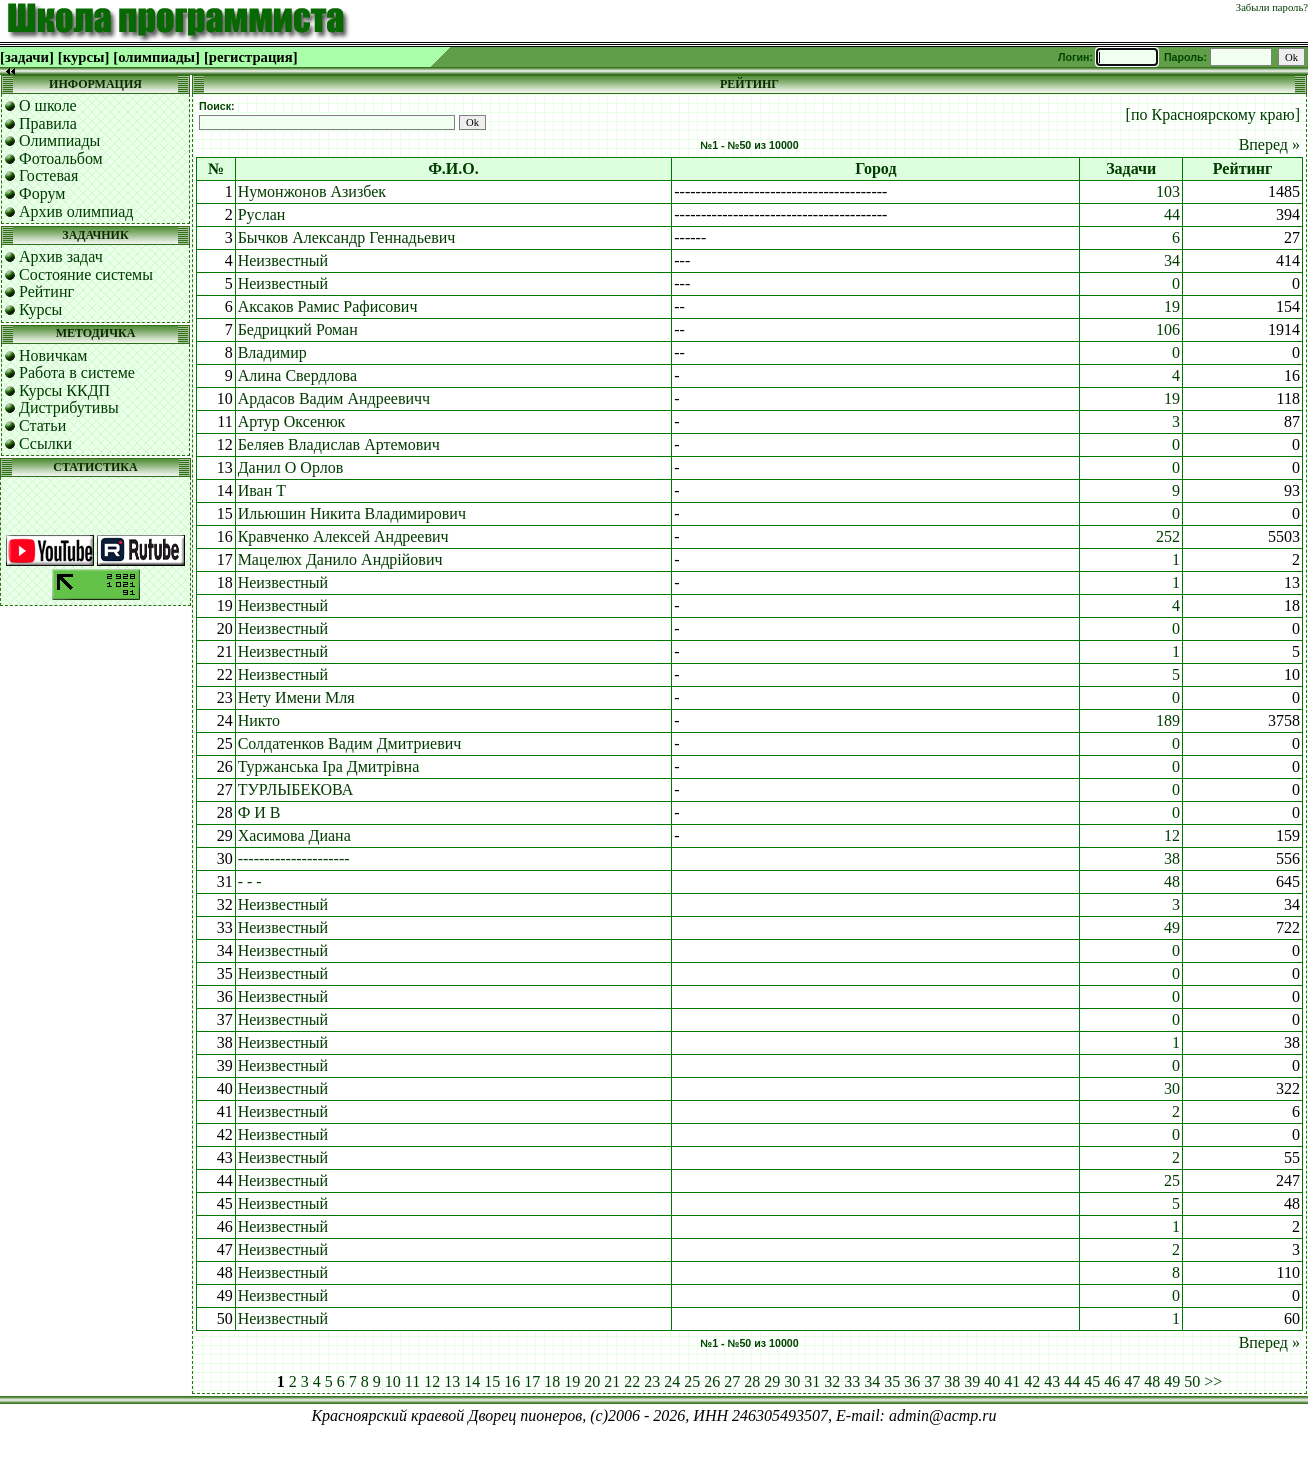 The width and height of the screenshot is (1308, 1477). Describe the element at coordinates (69, 407) in the screenshot. I see `Дистрибутивы` at that location.